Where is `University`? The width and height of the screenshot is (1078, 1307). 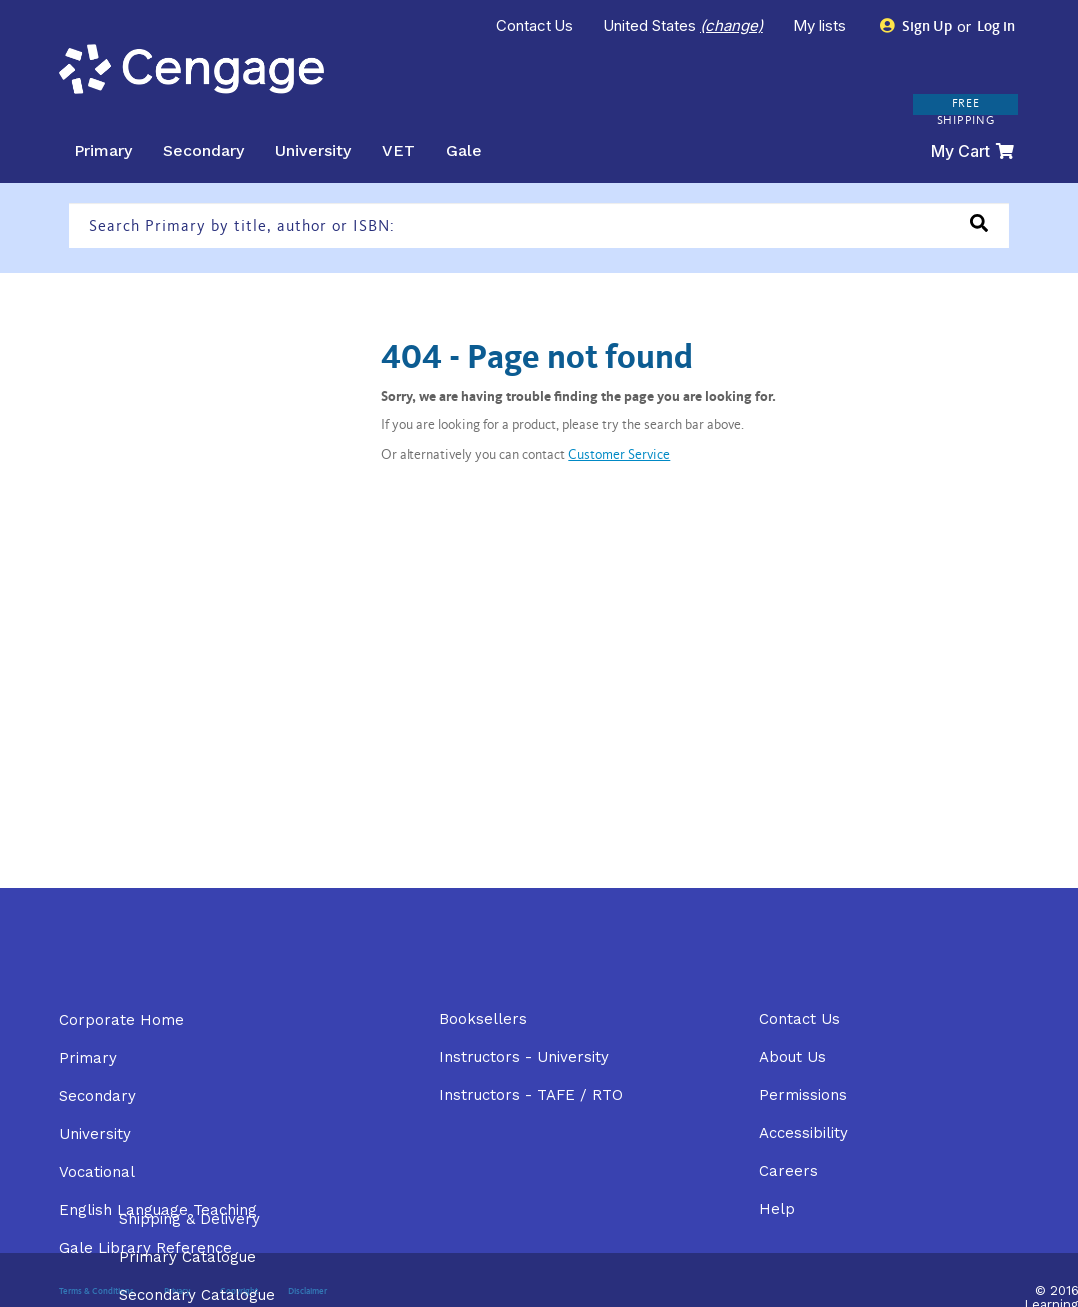 University is located at coordinates (313, 150).